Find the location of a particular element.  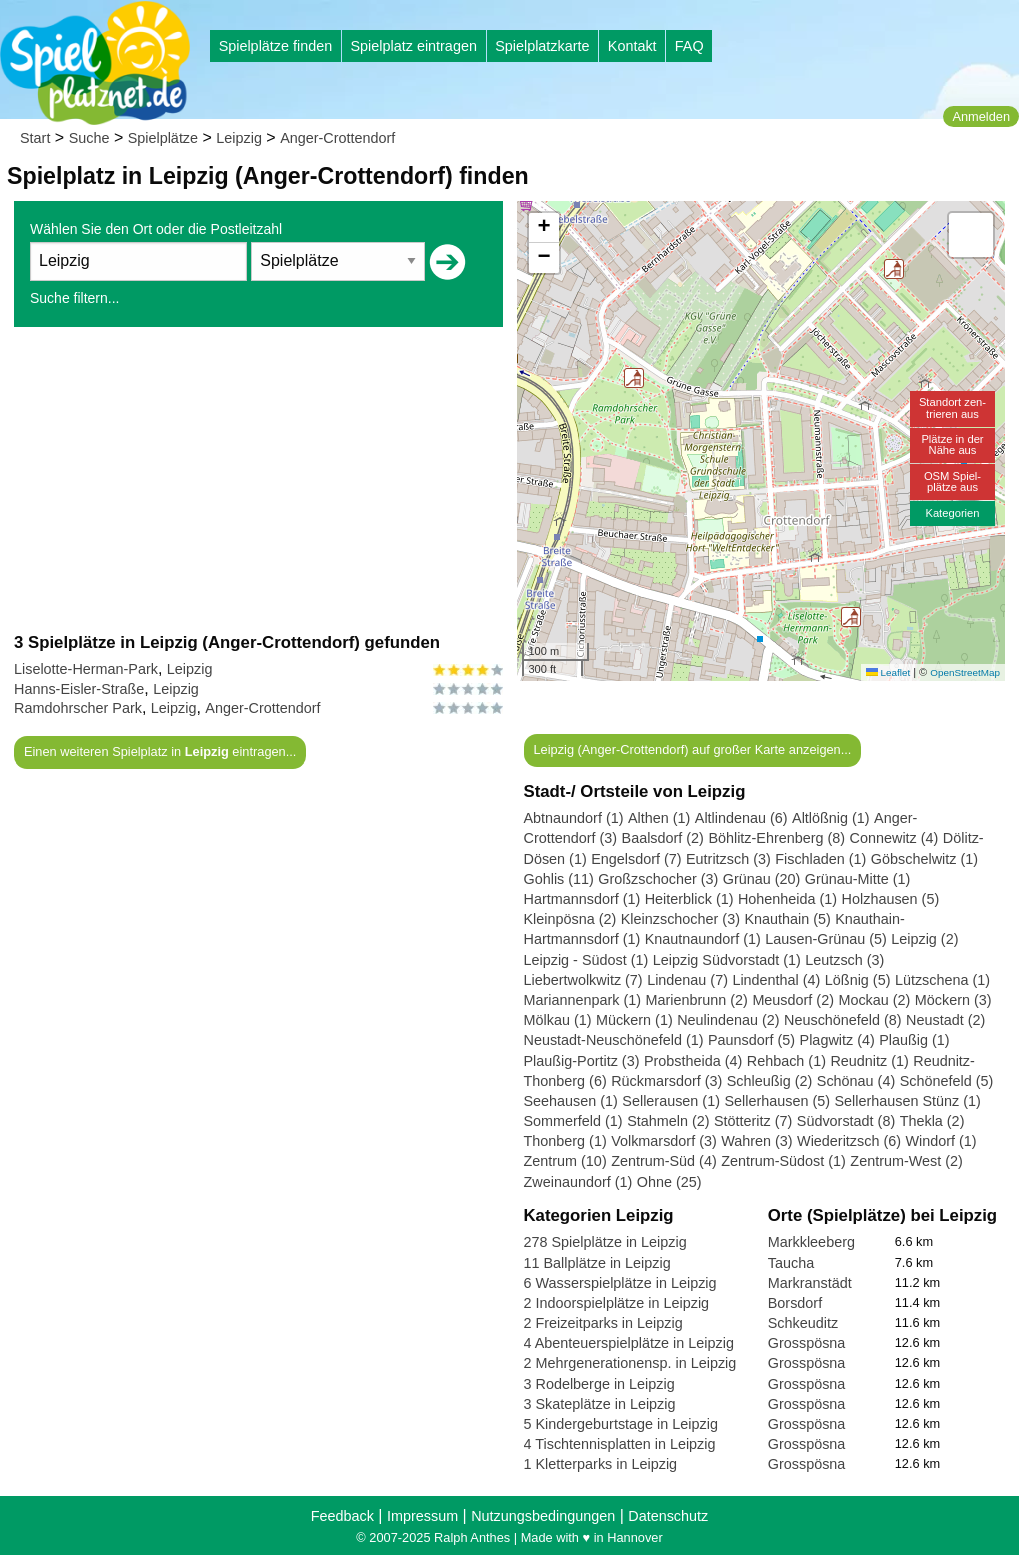

Engelsdorf (7) is located at coordinates (636, 859).